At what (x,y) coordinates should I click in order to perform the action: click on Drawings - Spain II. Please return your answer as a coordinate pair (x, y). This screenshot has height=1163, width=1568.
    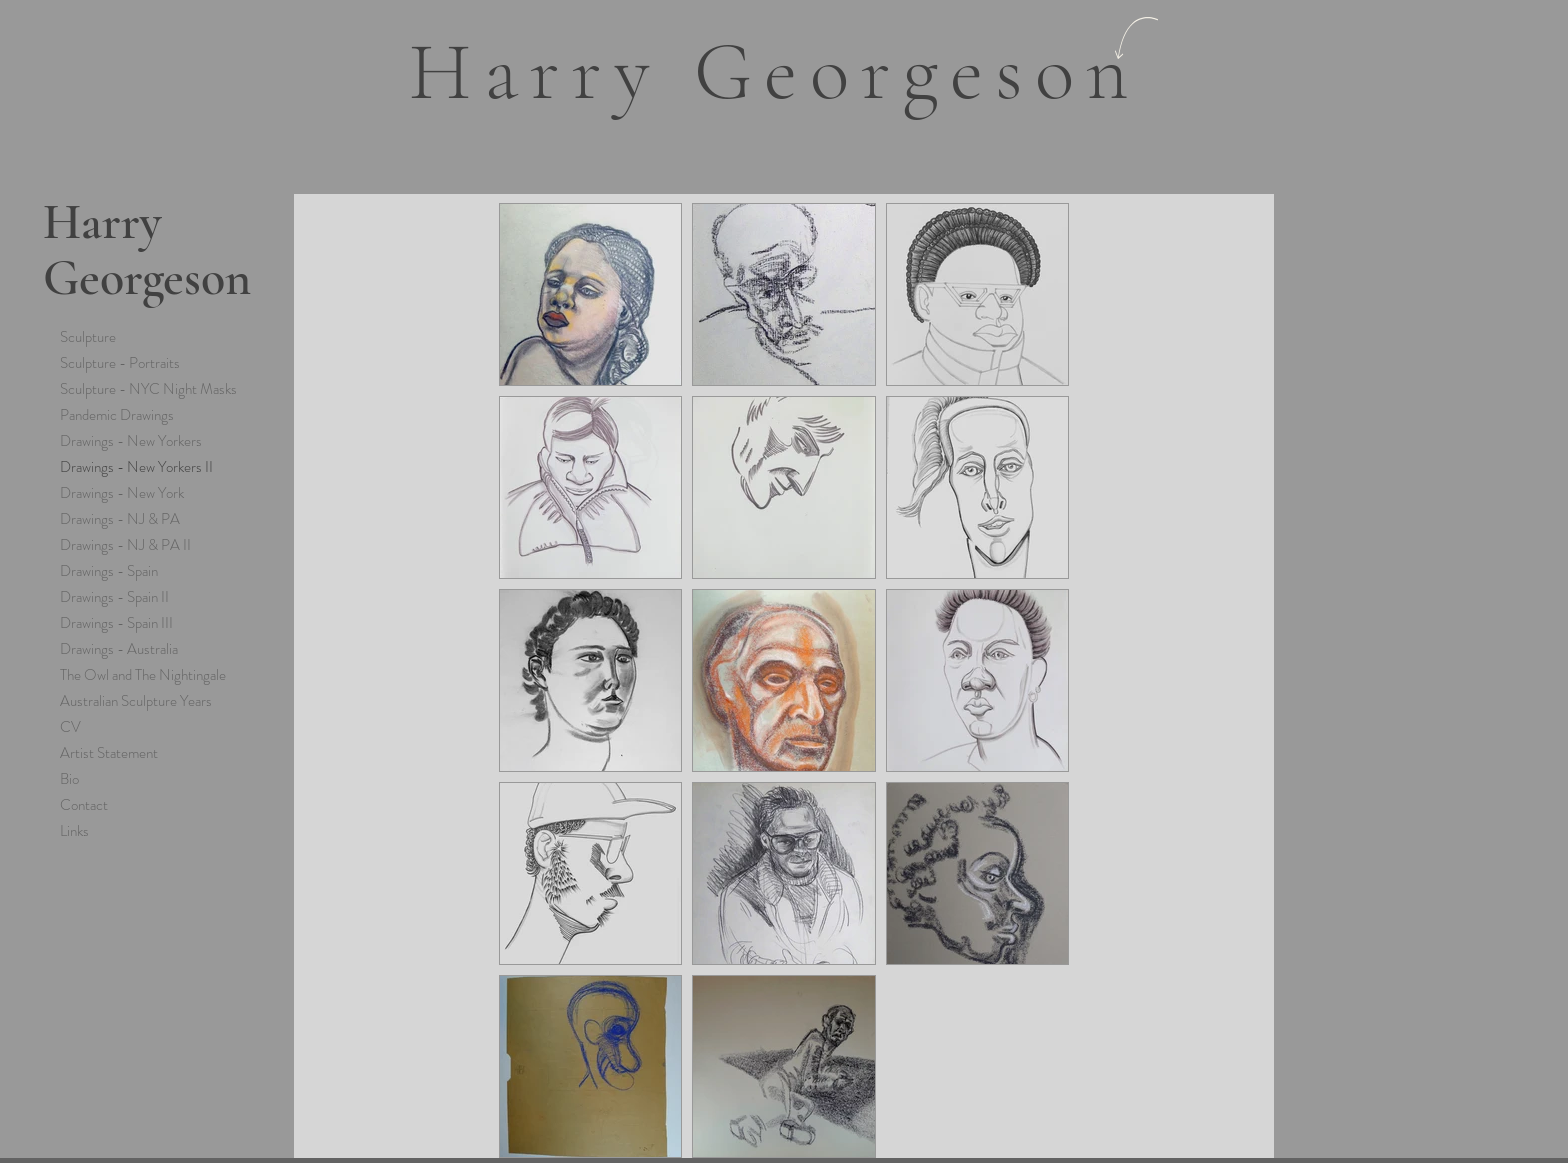
    Looking at the image, I should click on (114, 597).